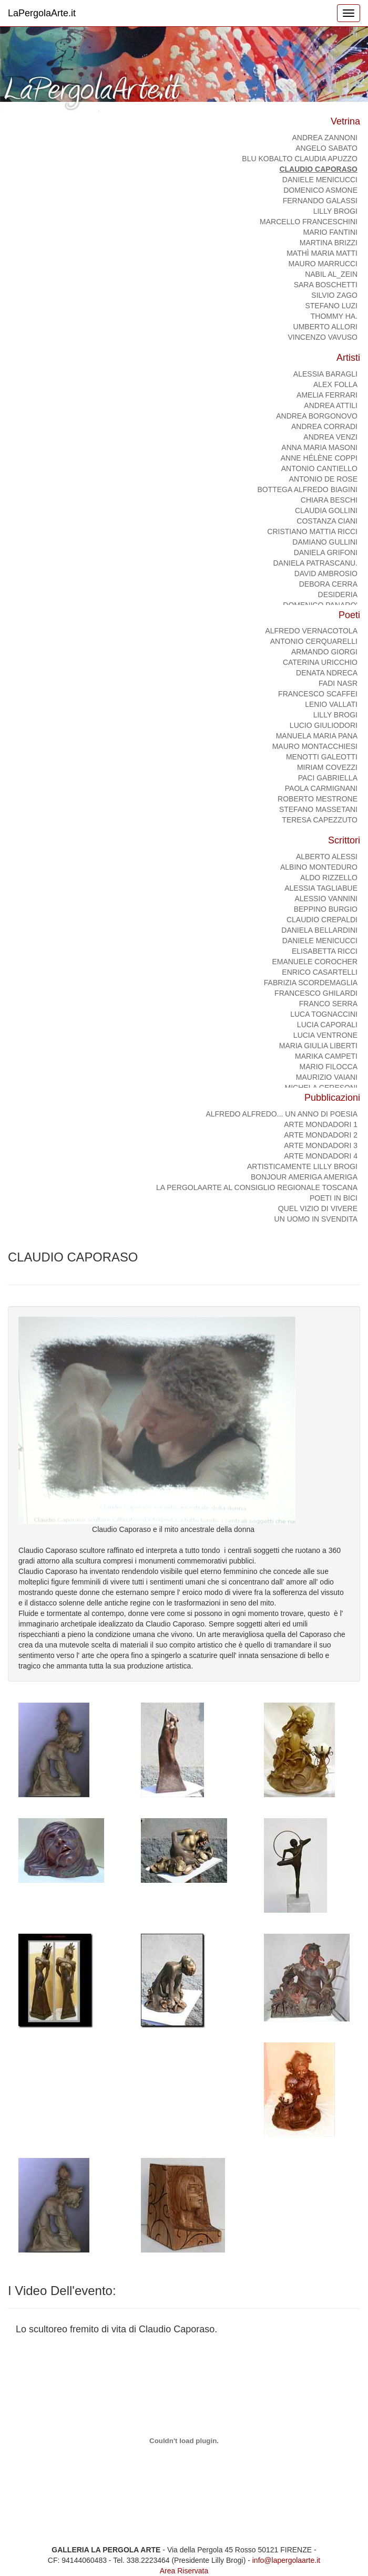 The height and width of the screenshot is (2576, 368). What do you see at coordinates (320, 888) in the screenshot?
I see `ALESSIA TAGLIABUE` at bounding box center [320, 888].